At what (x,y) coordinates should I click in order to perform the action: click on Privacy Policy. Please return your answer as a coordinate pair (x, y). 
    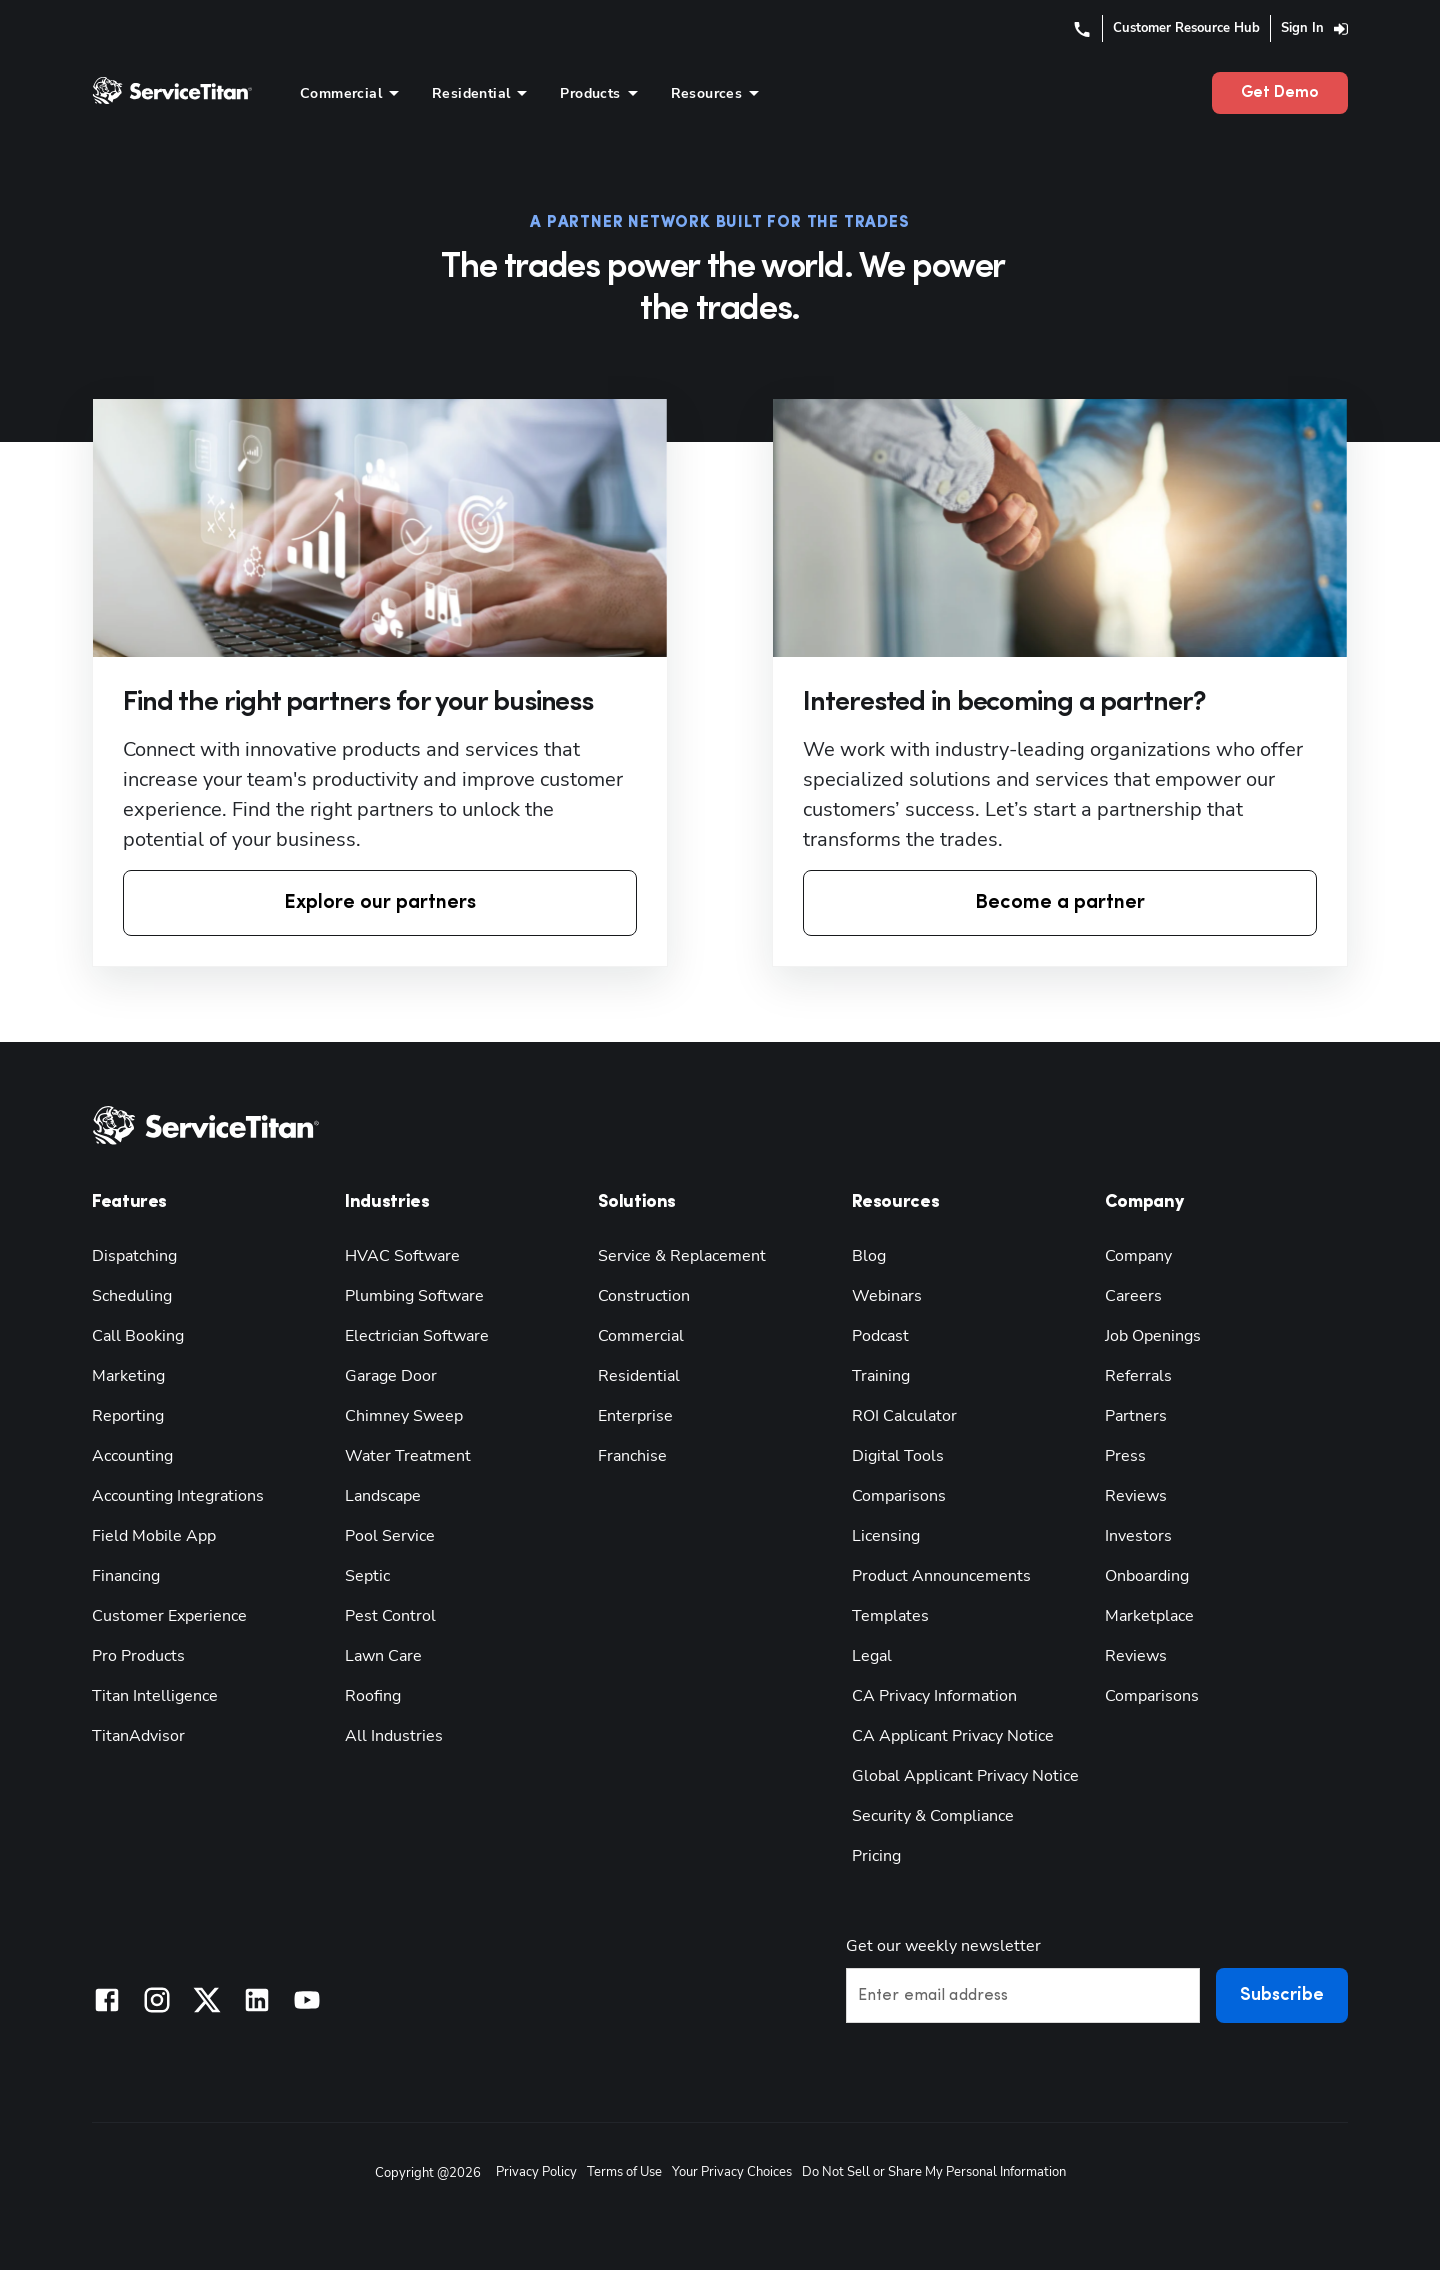
    Looking at the image, I should click on (536, 2172).